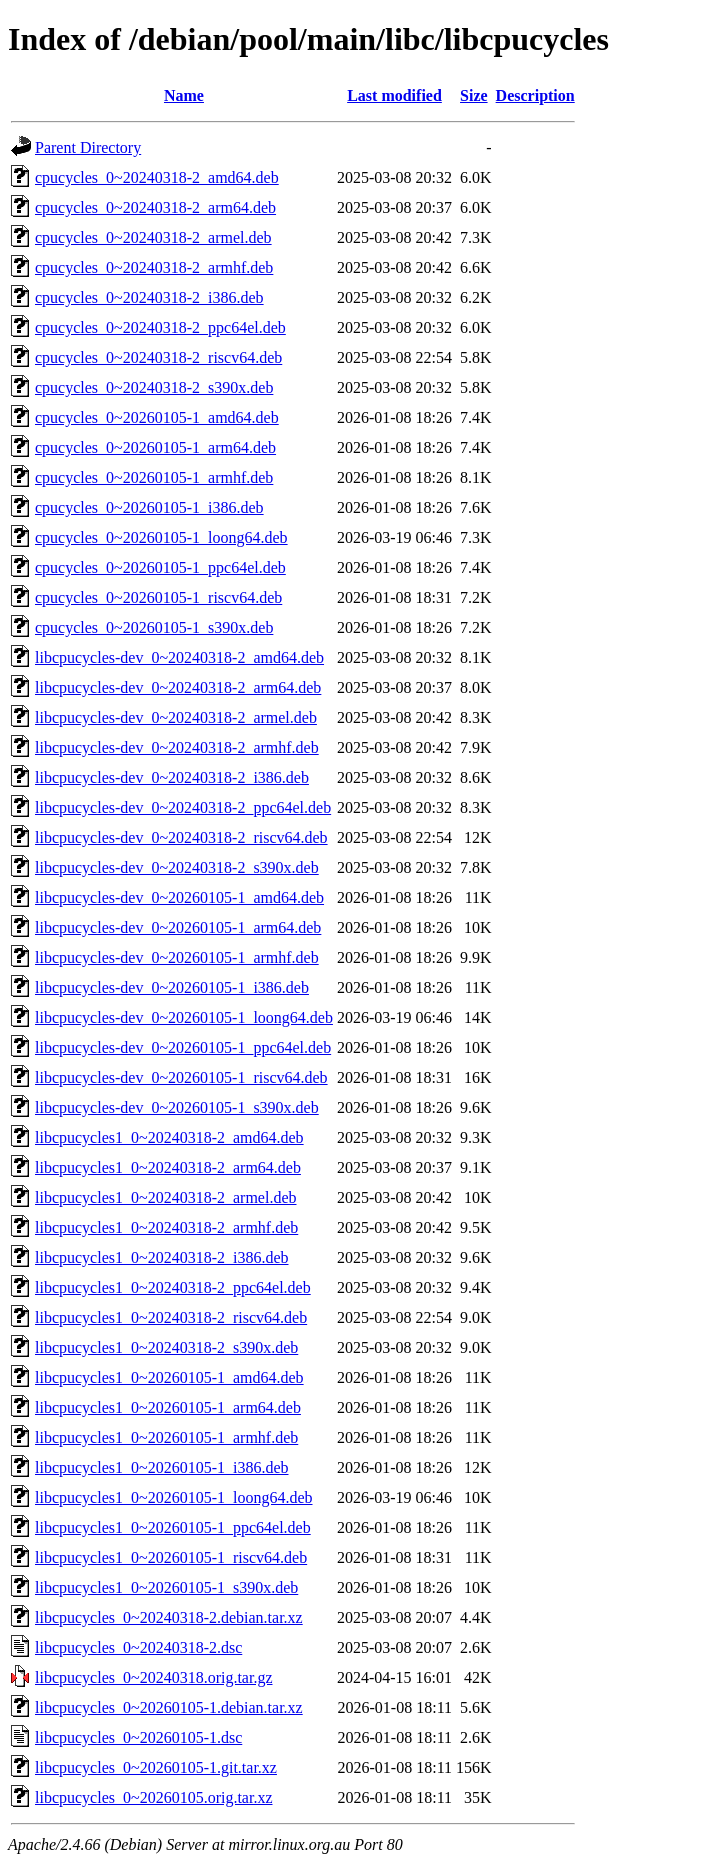 This screenshot has height=1862, width=720. Describe the element at coordinates (154, 387) in the screenshot. I see `cpucycles_0~20240318-2_s390x.deb` at that location.